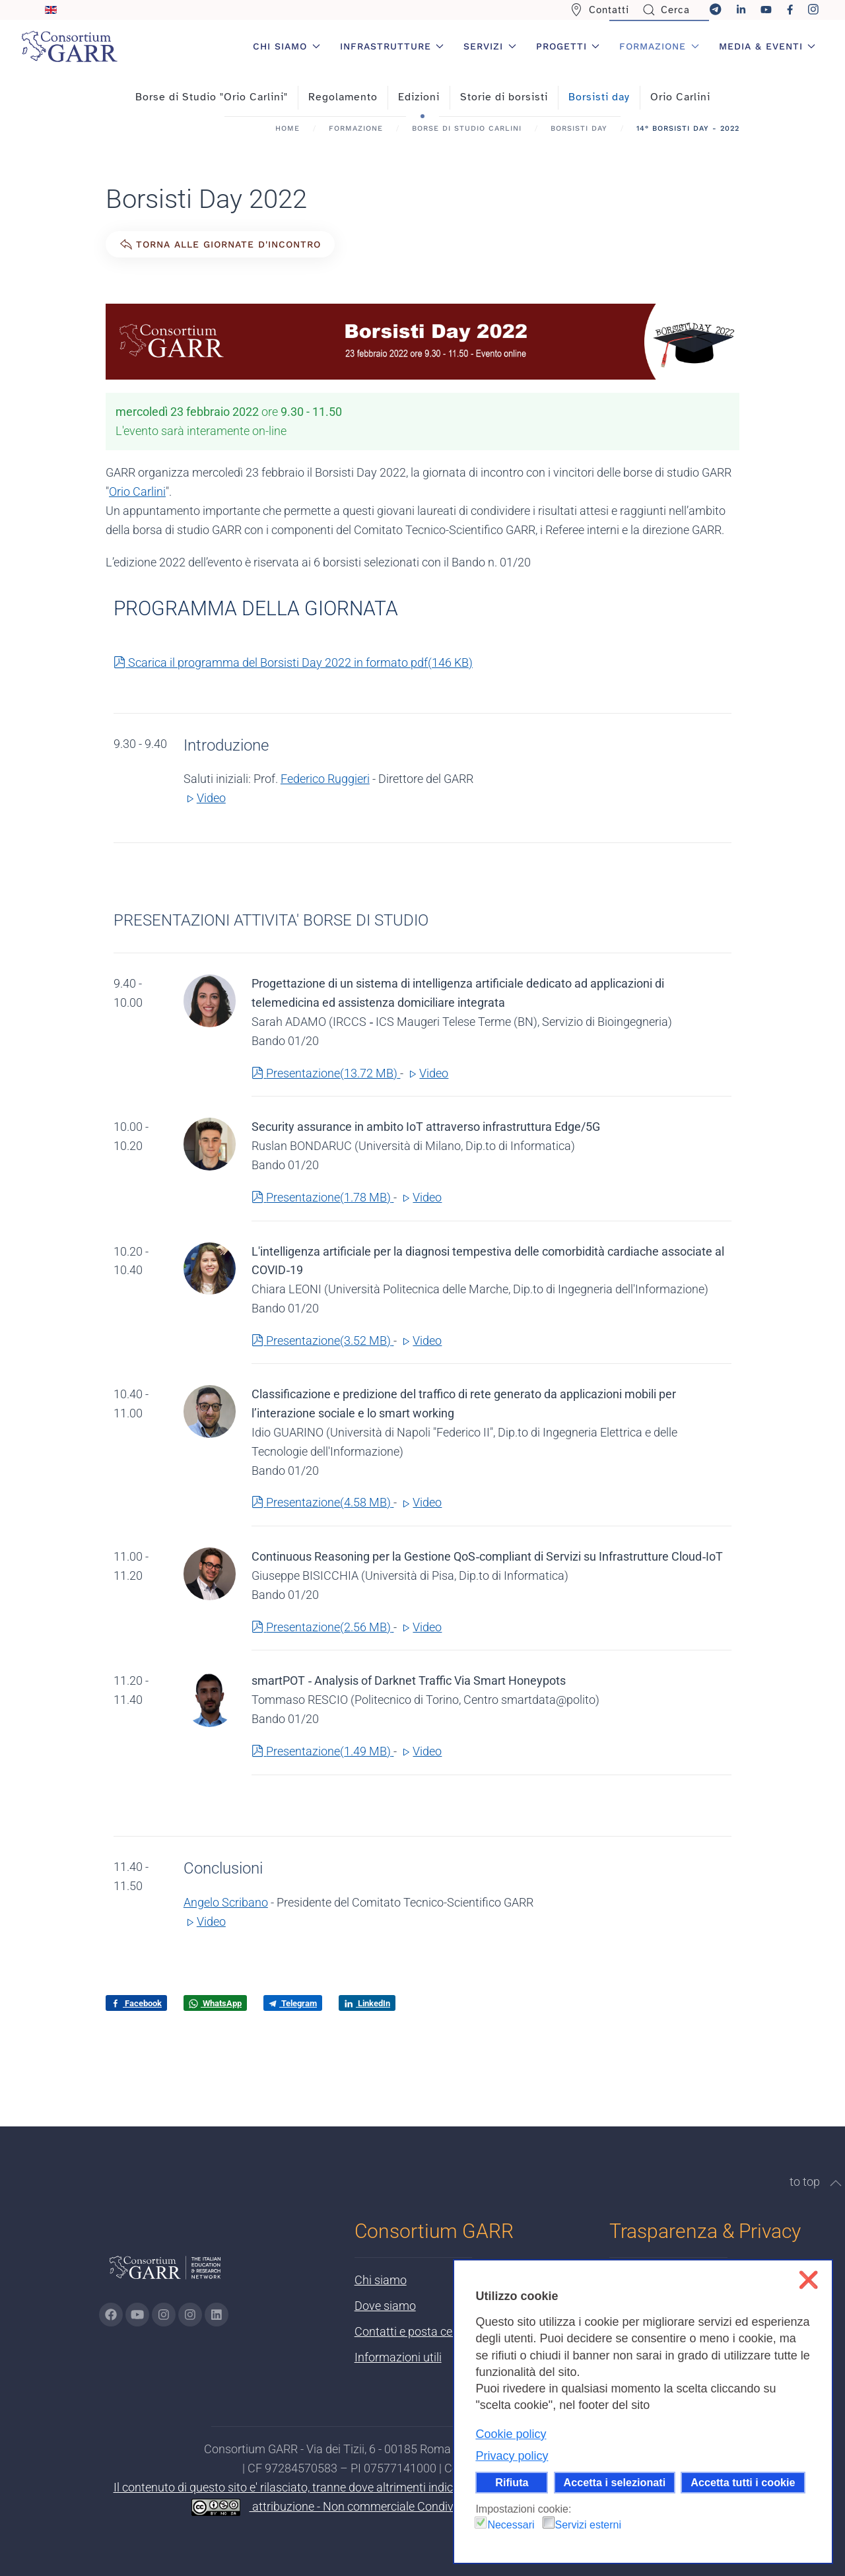  What do you see at coordinates (511, 2482) in the screenshot?
I see `Rifiuta [button]` at bounding box center [511, 2482].